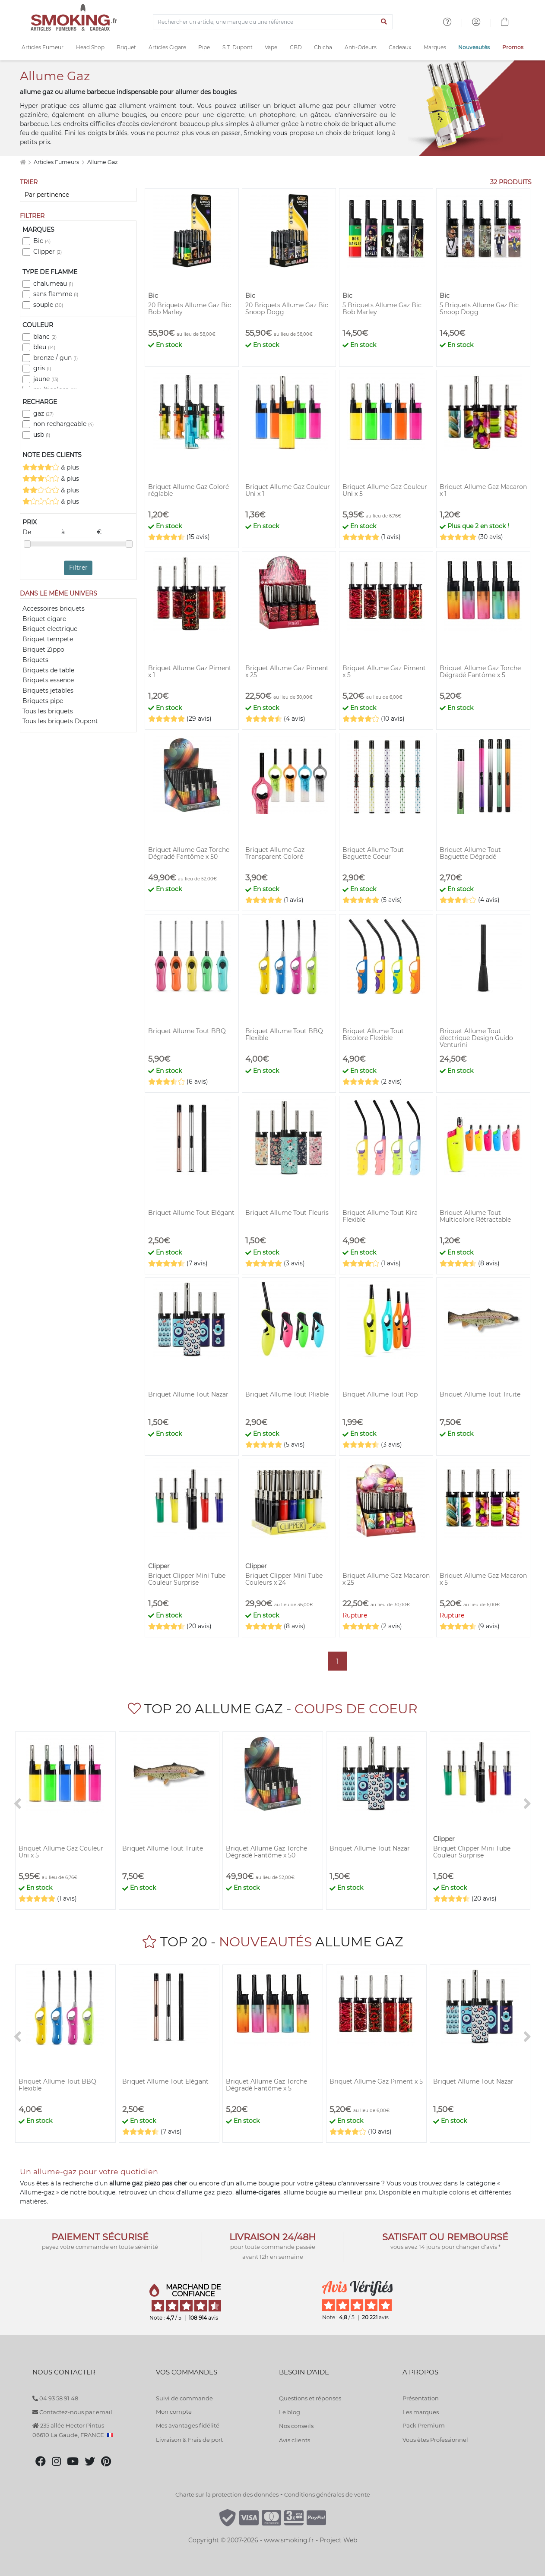 The height and width of the screenshot is (2576, 545). I want to click on Accessoires briquets, so click(53, 608).